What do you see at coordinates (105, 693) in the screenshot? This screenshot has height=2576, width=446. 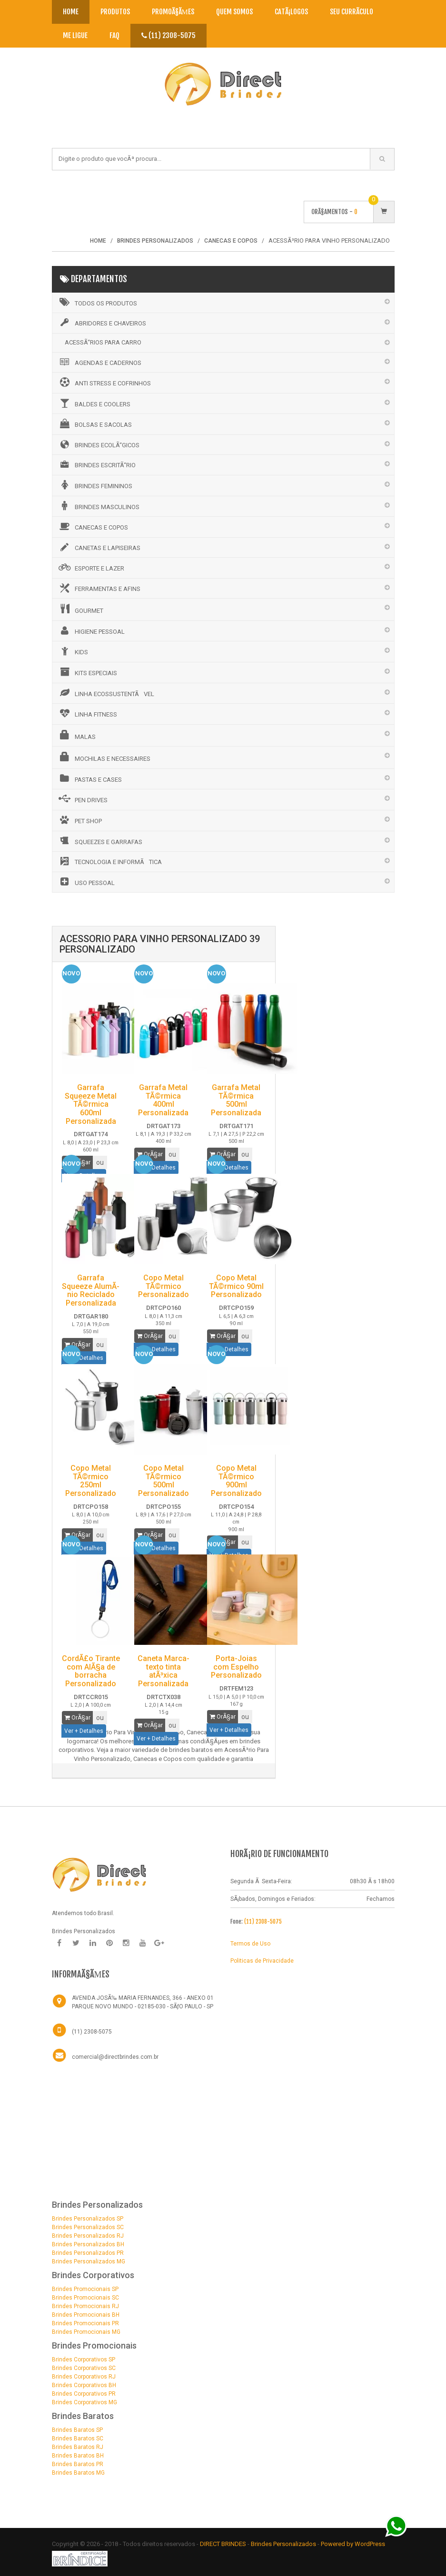 I see `LINHA ECOSSUSTENTÃVEL` at bounding box center [105, 693].